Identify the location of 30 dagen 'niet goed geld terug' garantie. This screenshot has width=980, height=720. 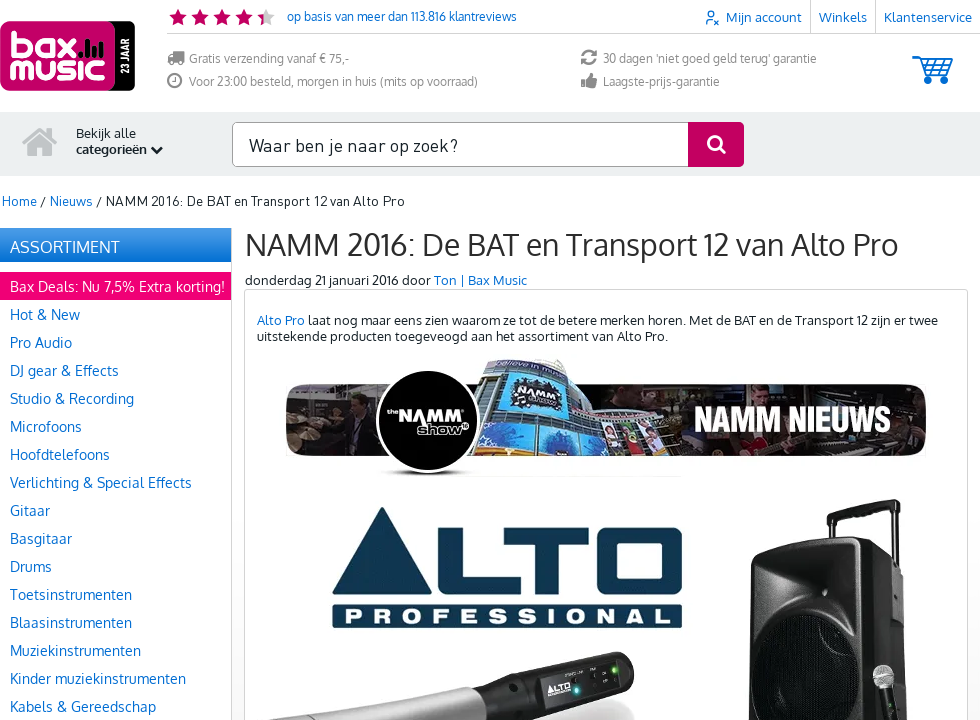
(699, 58).